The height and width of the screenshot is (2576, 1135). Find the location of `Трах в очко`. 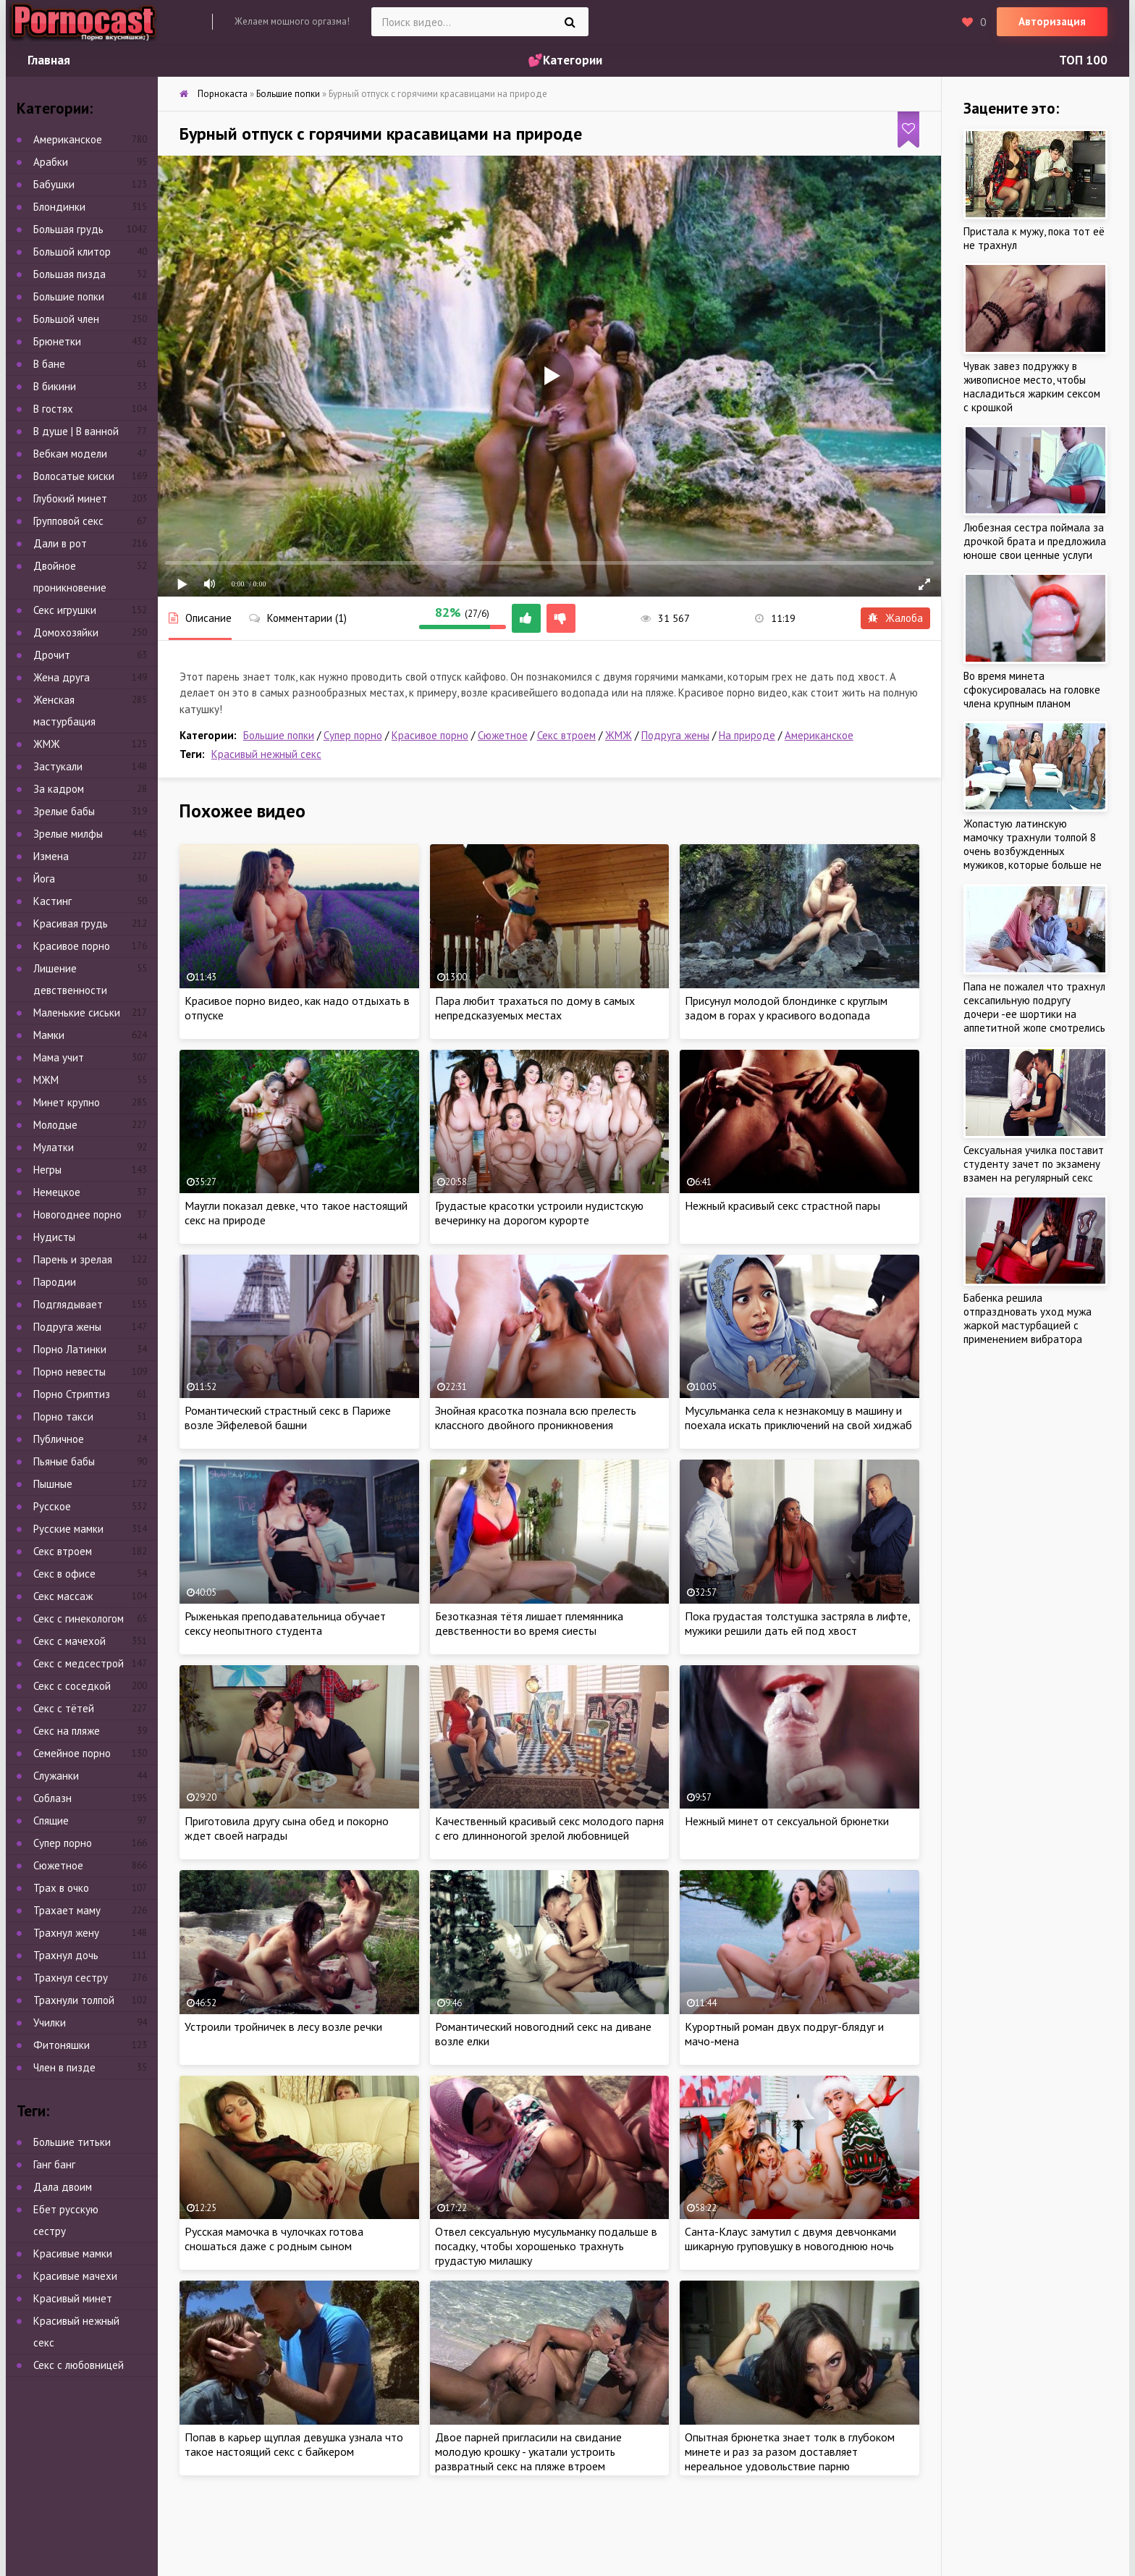

Трах в очко is located at coordinates (61, 1888).